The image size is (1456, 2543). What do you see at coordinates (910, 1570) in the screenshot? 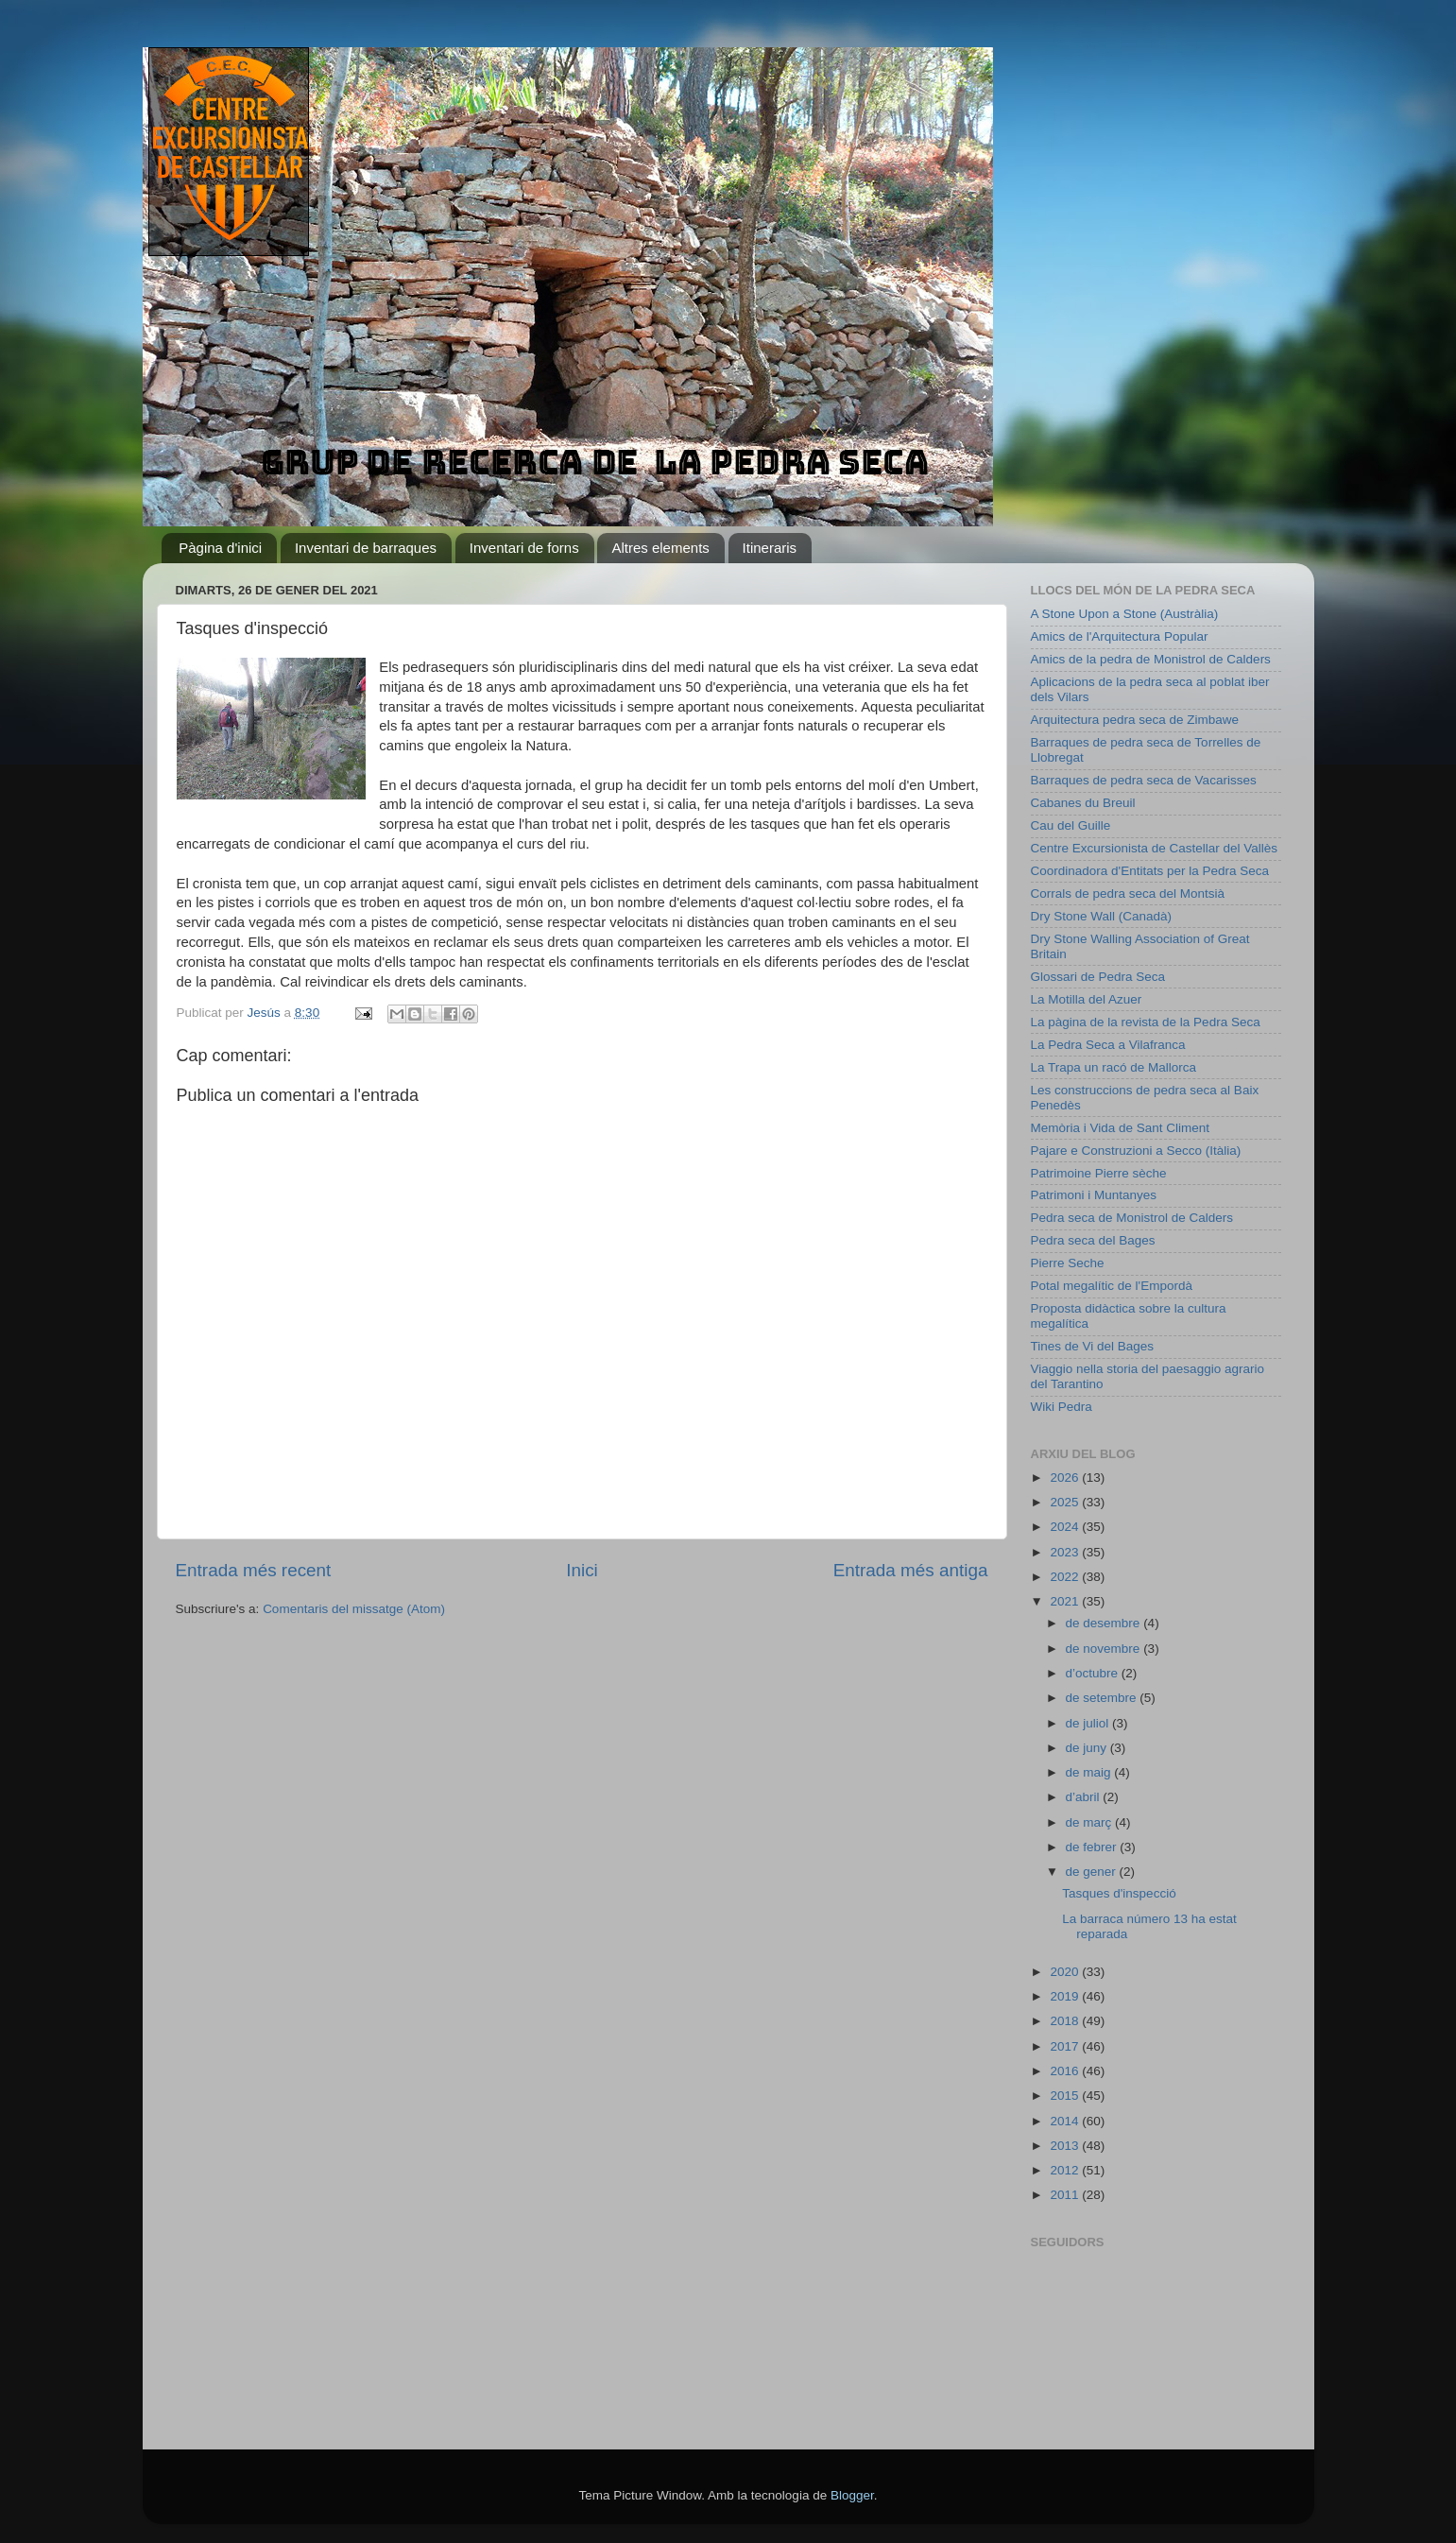
I see `Entrada més antiga` at bounding box center [910, 1570].